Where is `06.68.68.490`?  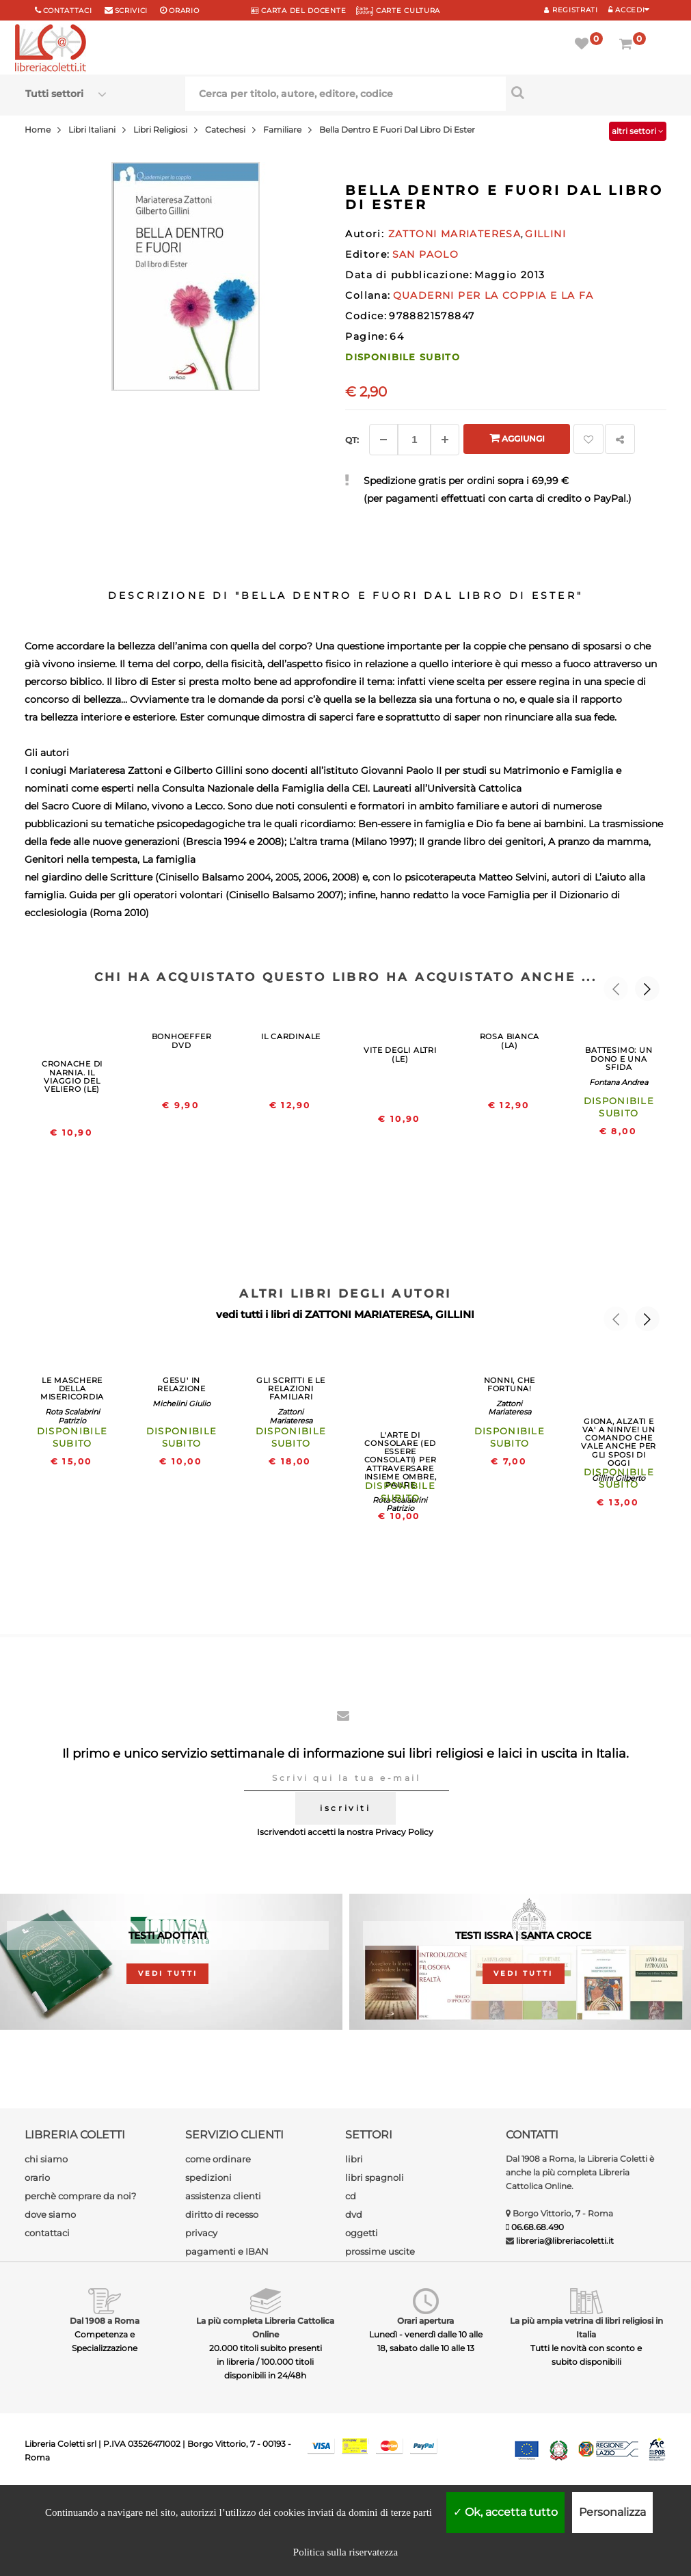 06.68.68.490 is located at coordinates (537, 2227).